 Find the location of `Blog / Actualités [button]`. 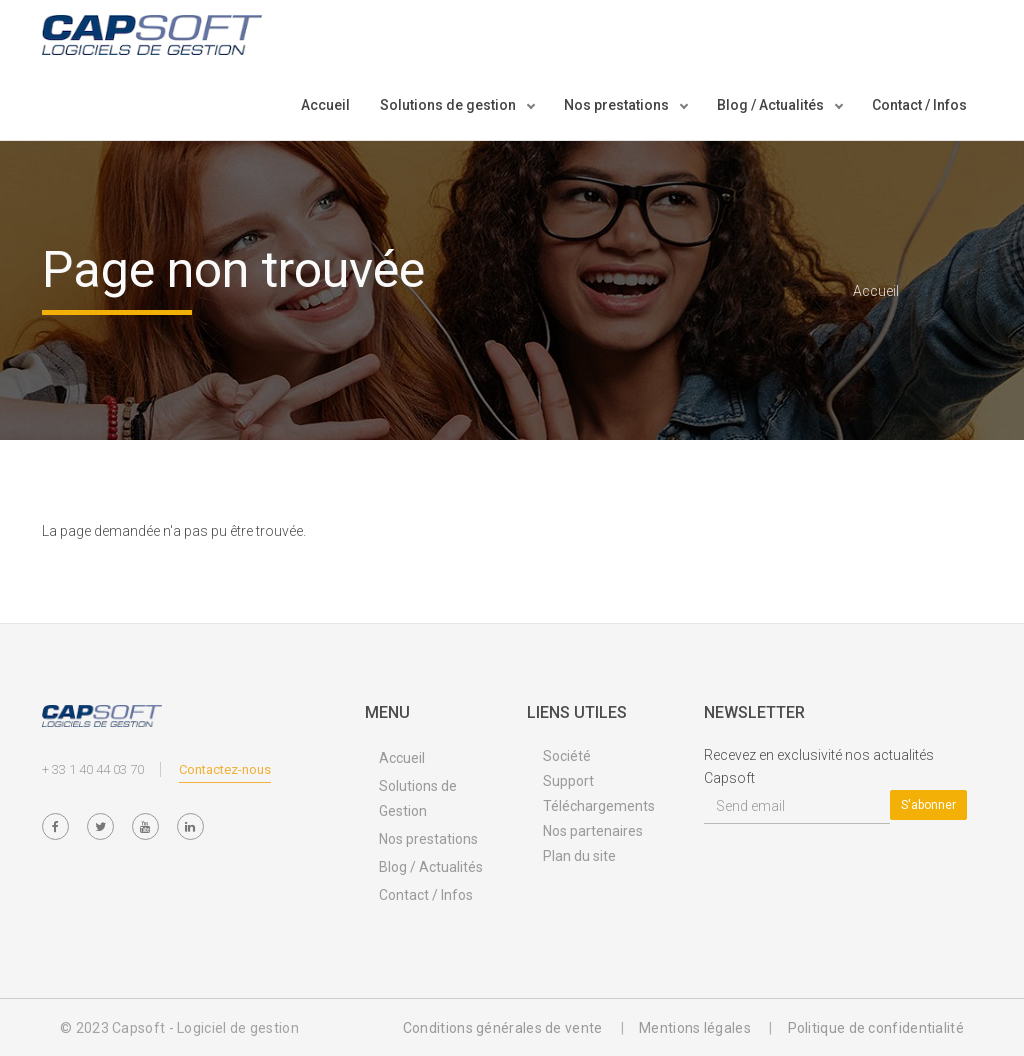

Blog / Actualités [button] is located at coordinates (772, 105).